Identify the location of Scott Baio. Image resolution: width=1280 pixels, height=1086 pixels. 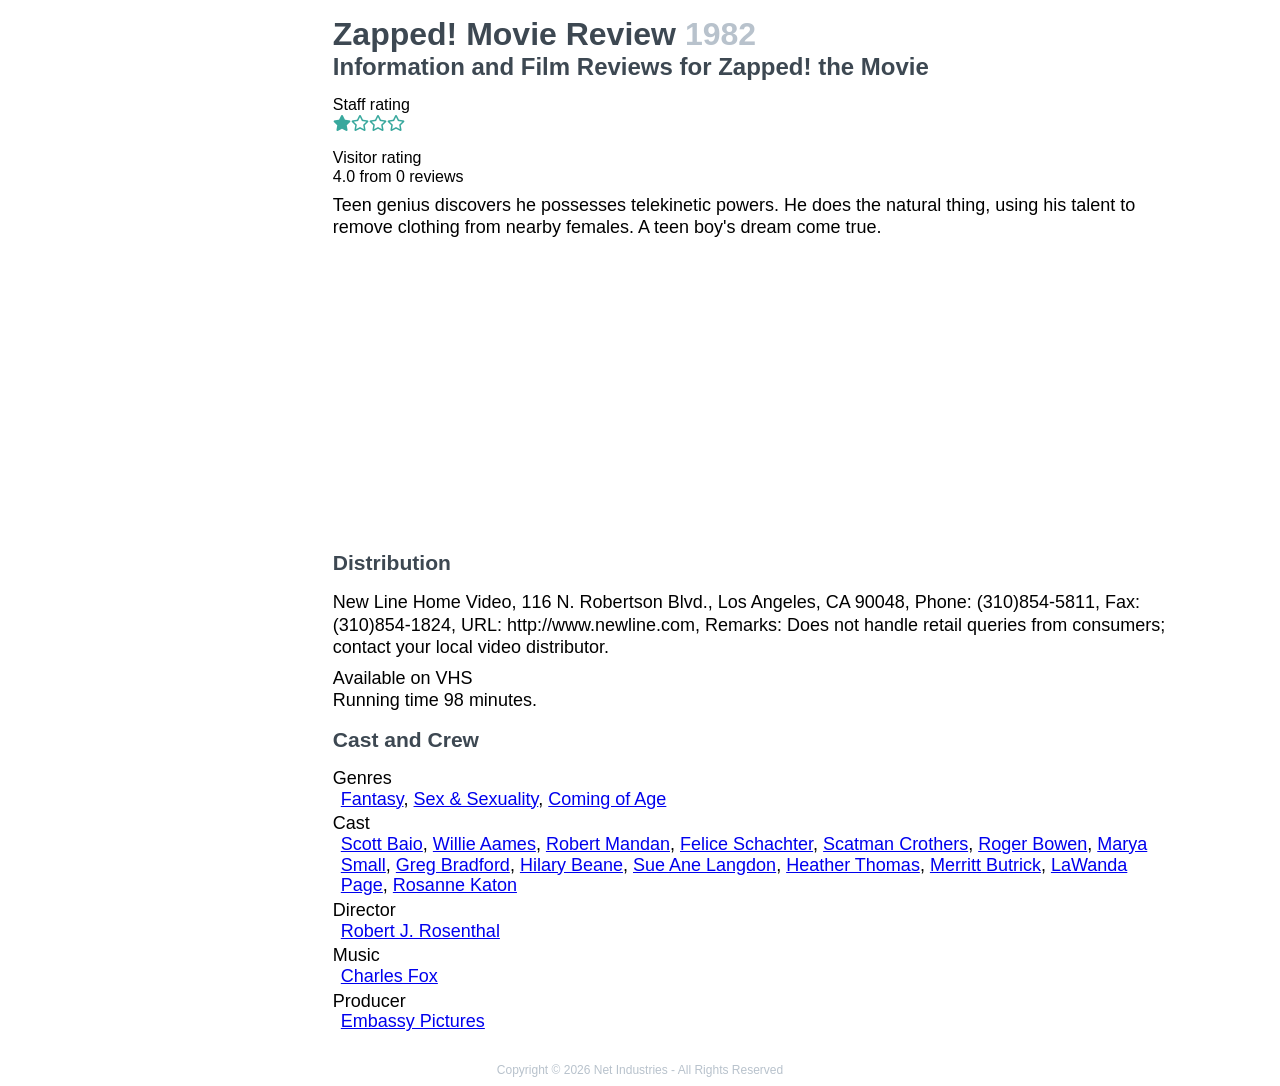
(382, 844).